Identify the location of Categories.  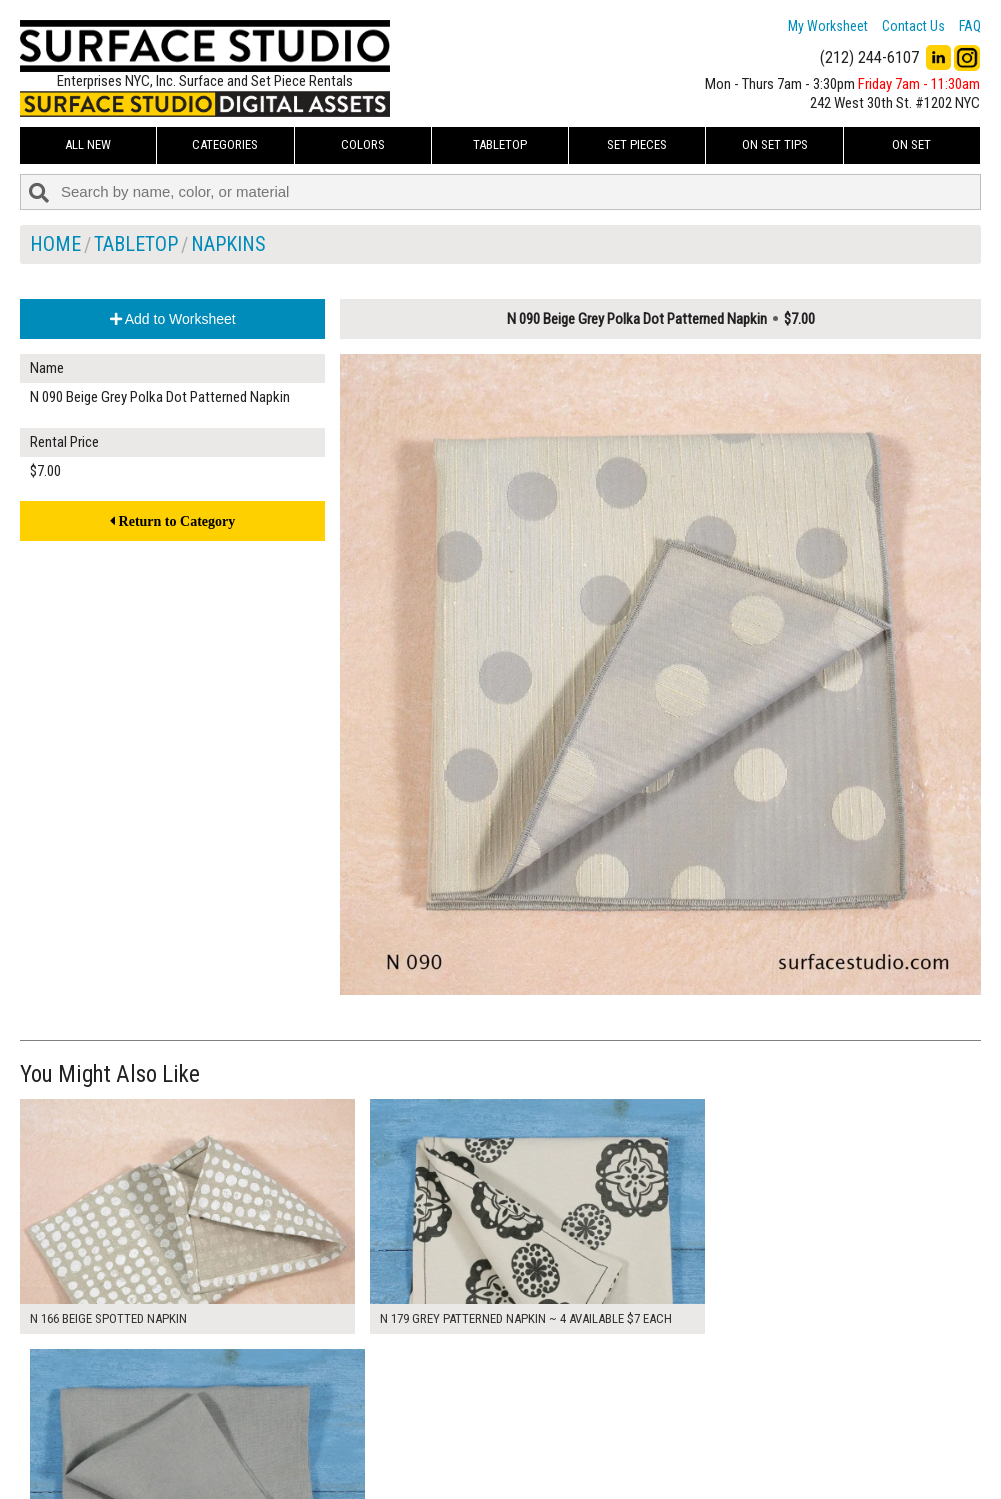
(225, 144).